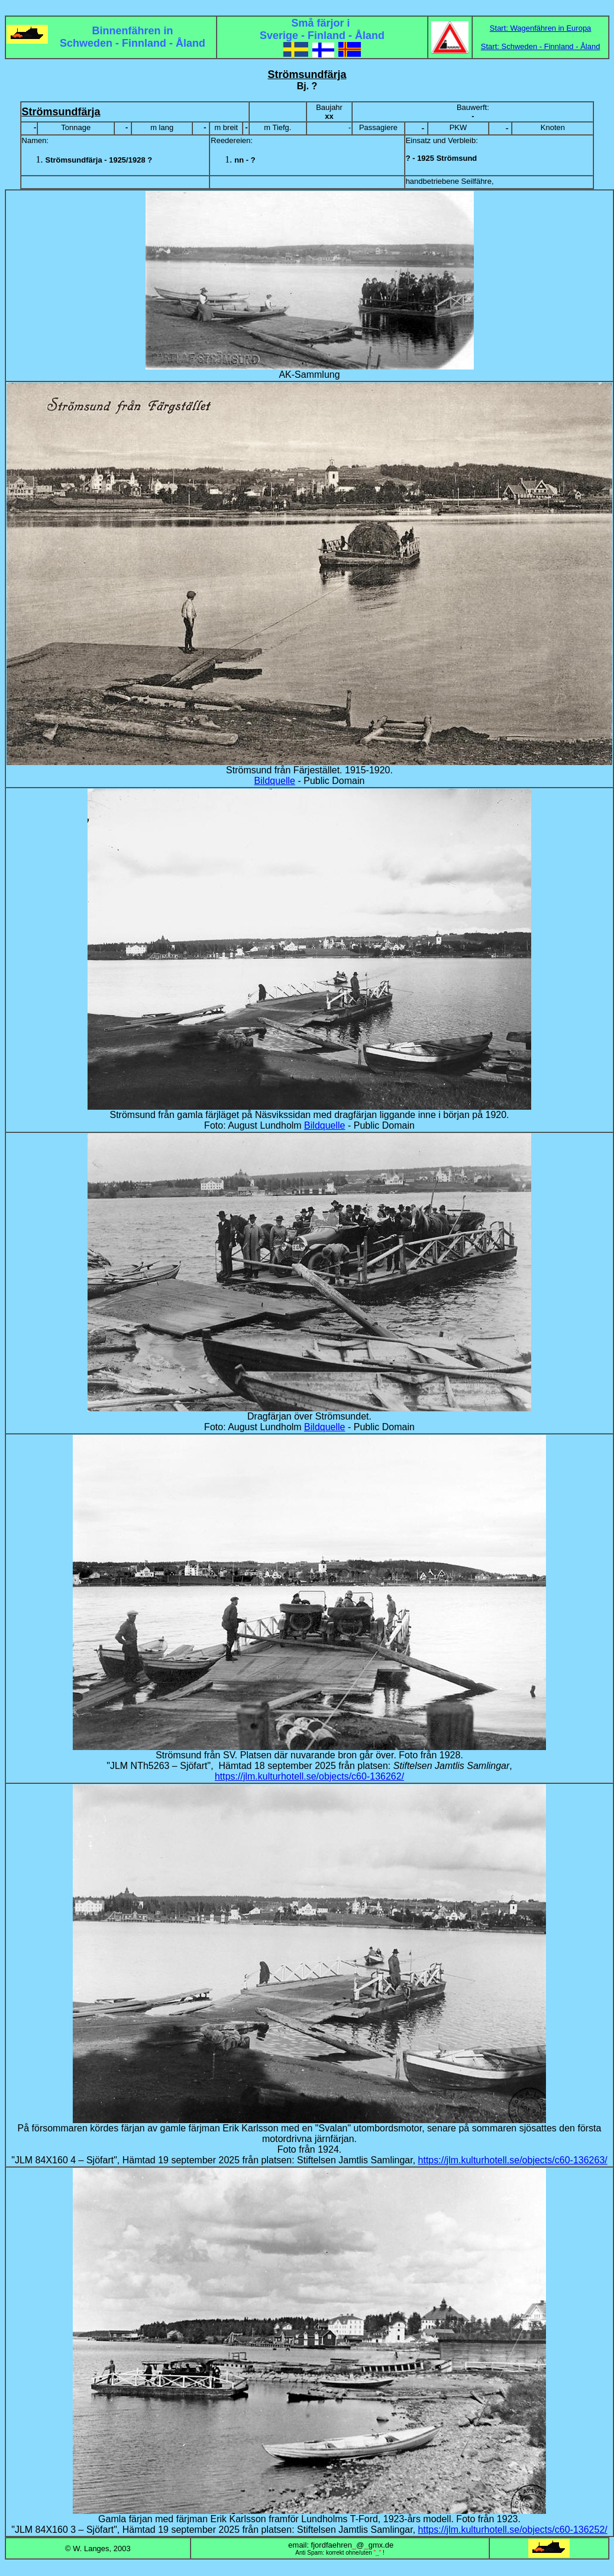 Image resolution: width=614 pixels, height=2576 pixels. What do you see at coordinates (540, 46) in the screenshot?
I see `Start: Schweden - Finnland - Åland` at bounding box center [540, 46].